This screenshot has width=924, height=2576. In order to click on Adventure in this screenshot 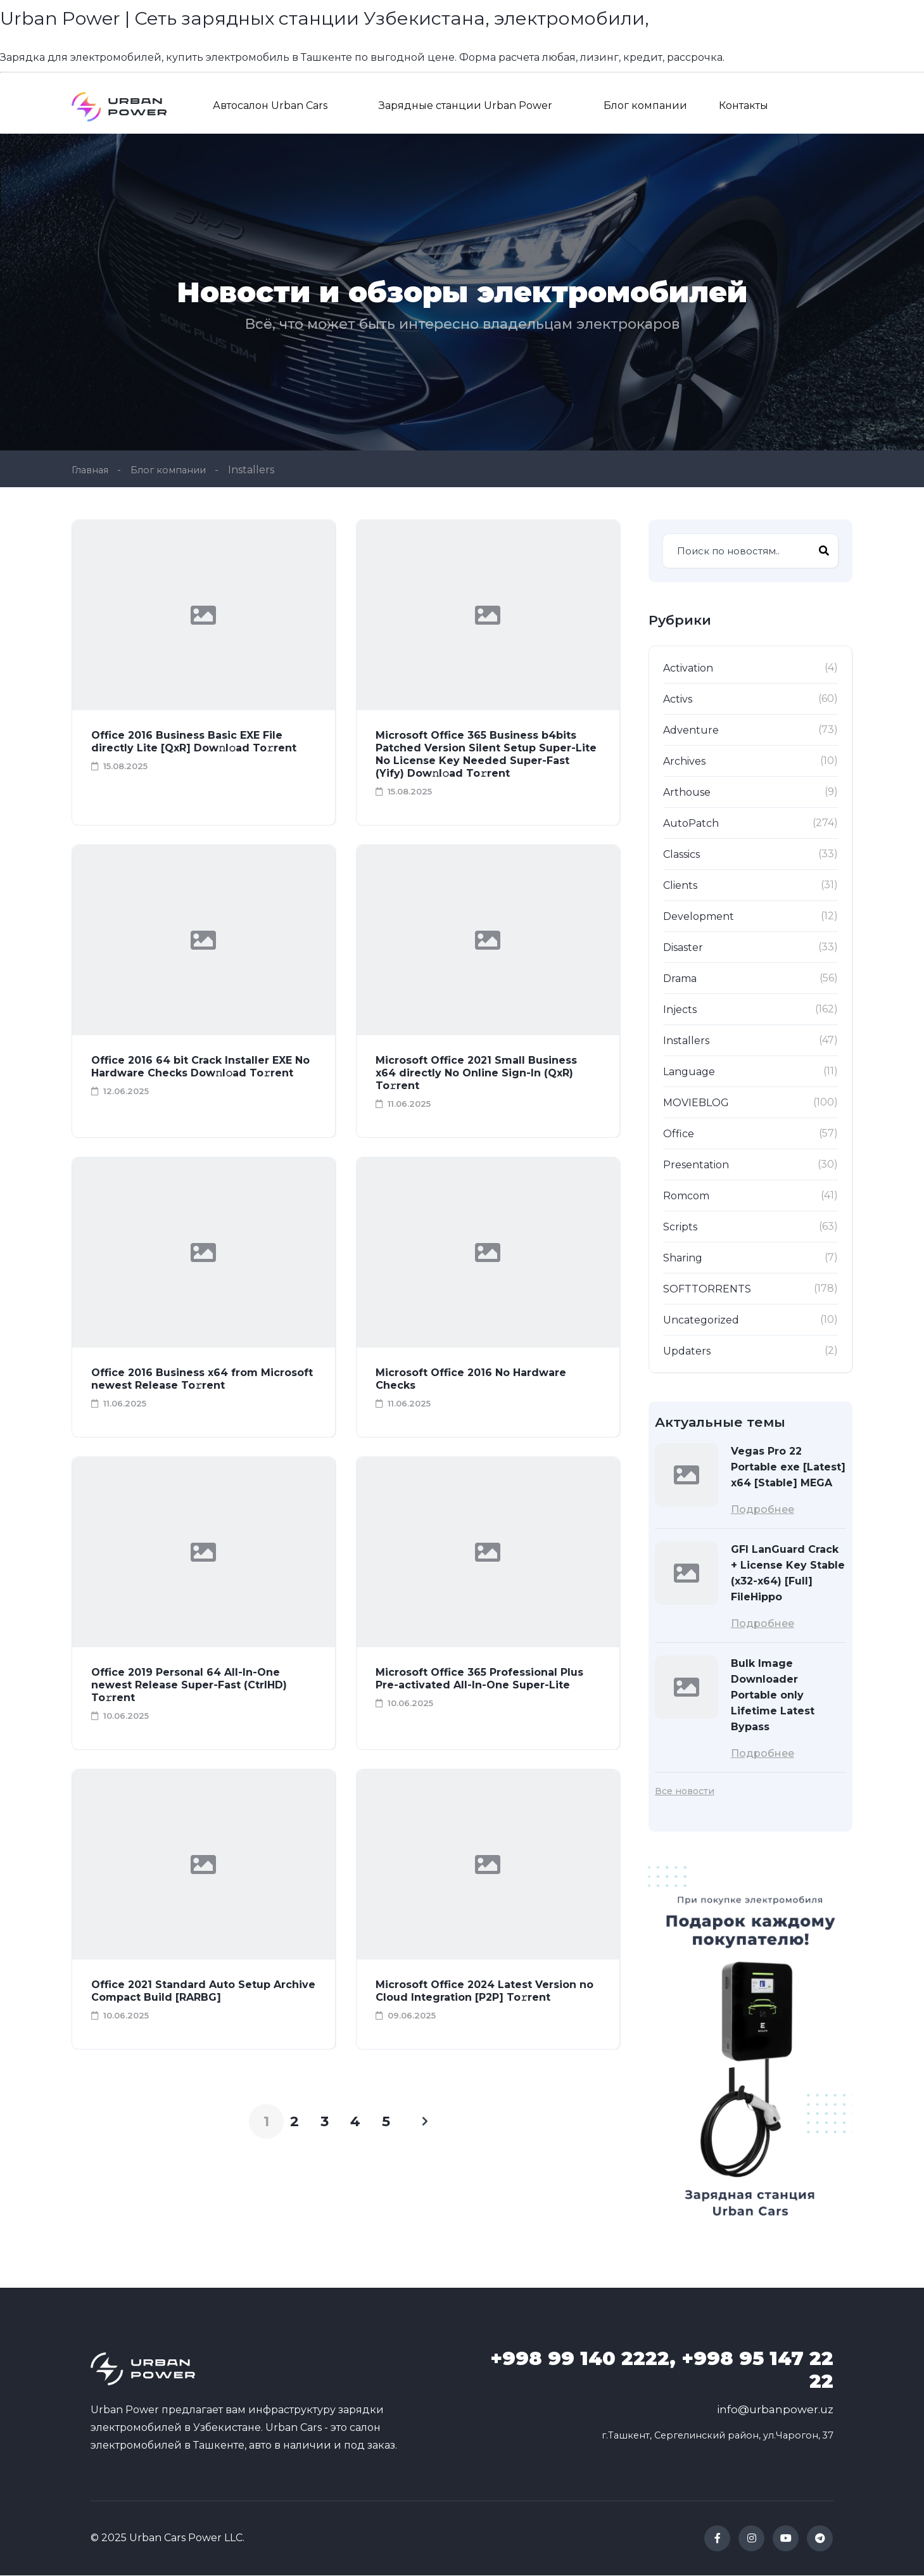, I will do `click(691, 731)`.